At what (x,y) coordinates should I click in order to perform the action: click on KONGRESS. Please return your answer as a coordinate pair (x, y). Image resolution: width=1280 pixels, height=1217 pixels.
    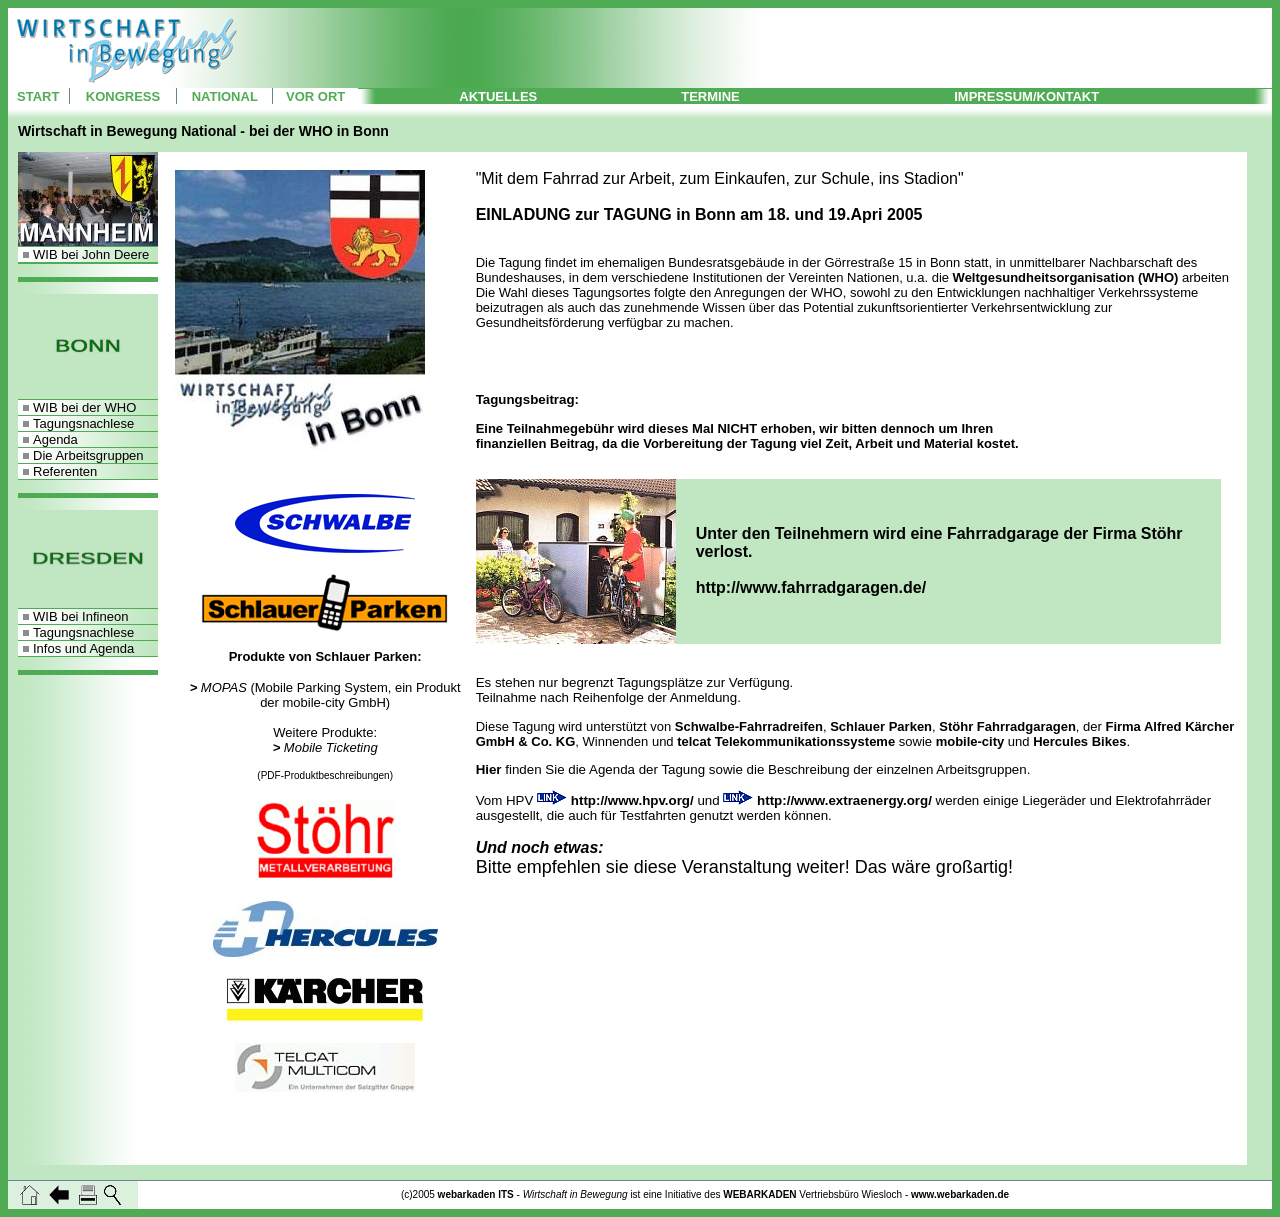
    Looking at the image, I should click on (123, 96).